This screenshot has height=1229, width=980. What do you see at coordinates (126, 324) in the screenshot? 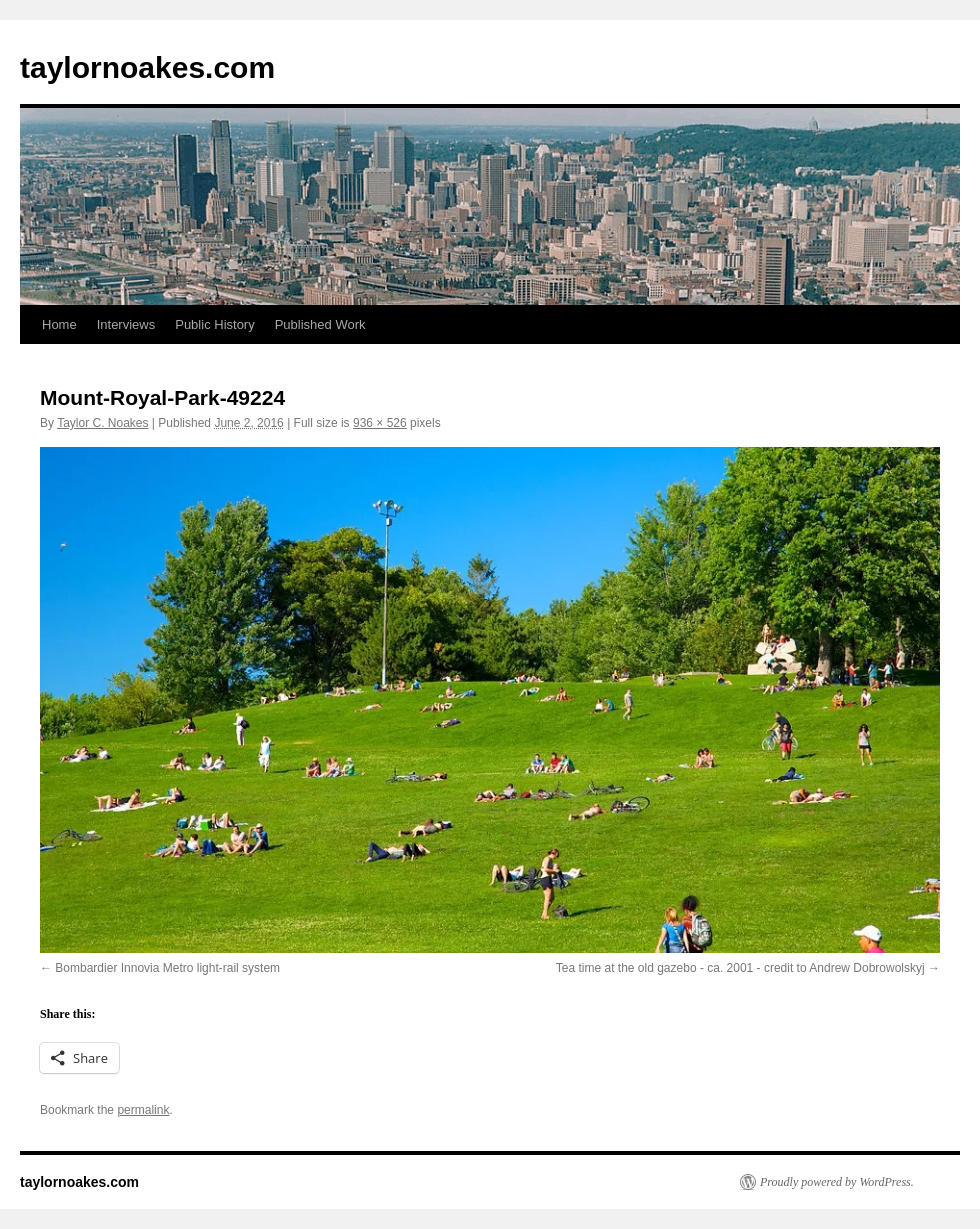
I see `Interviews` at bounding box center [126, 324].